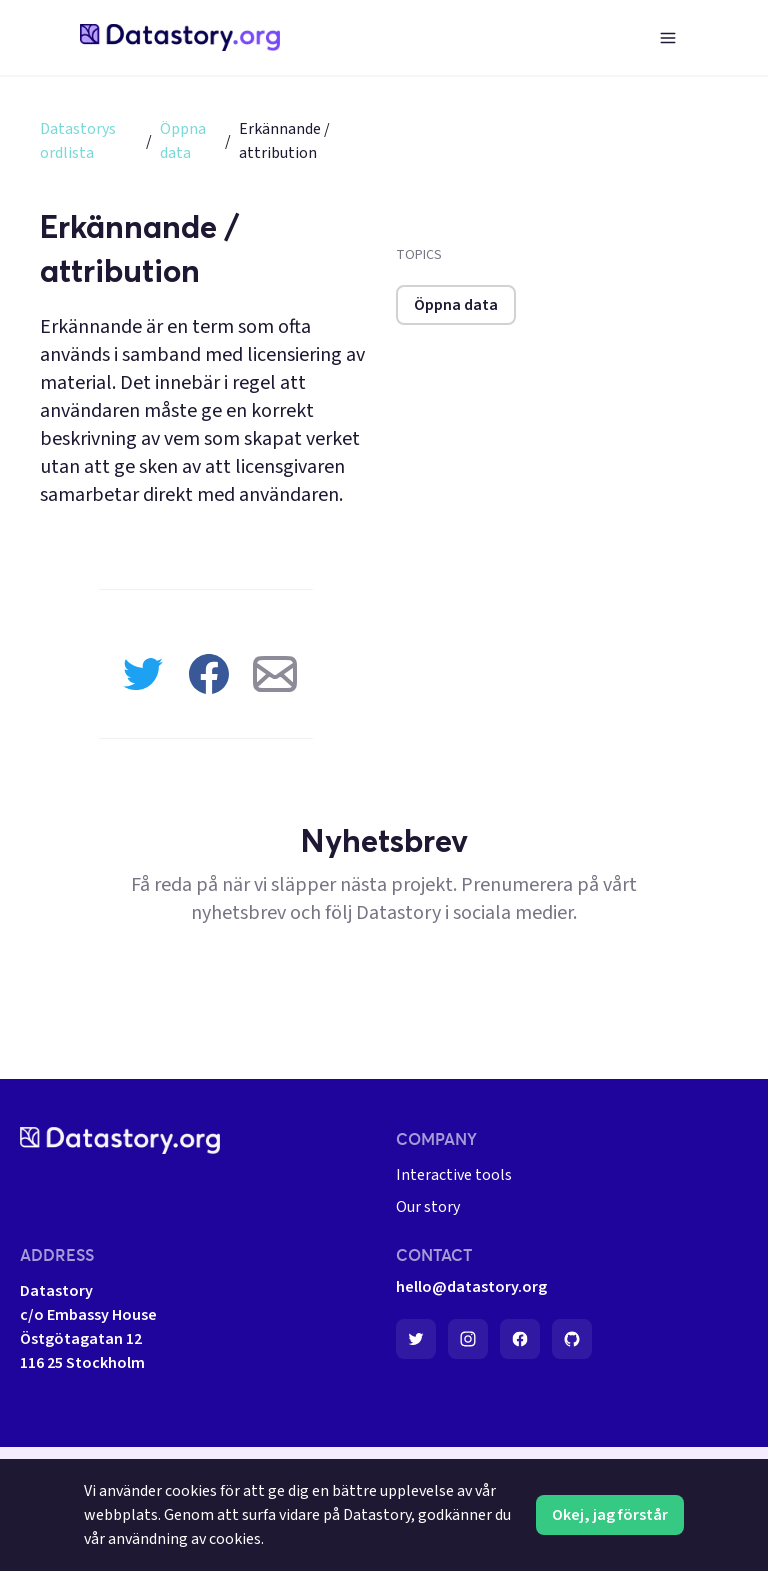  I want to click on Öppna data, so click(183, 141).